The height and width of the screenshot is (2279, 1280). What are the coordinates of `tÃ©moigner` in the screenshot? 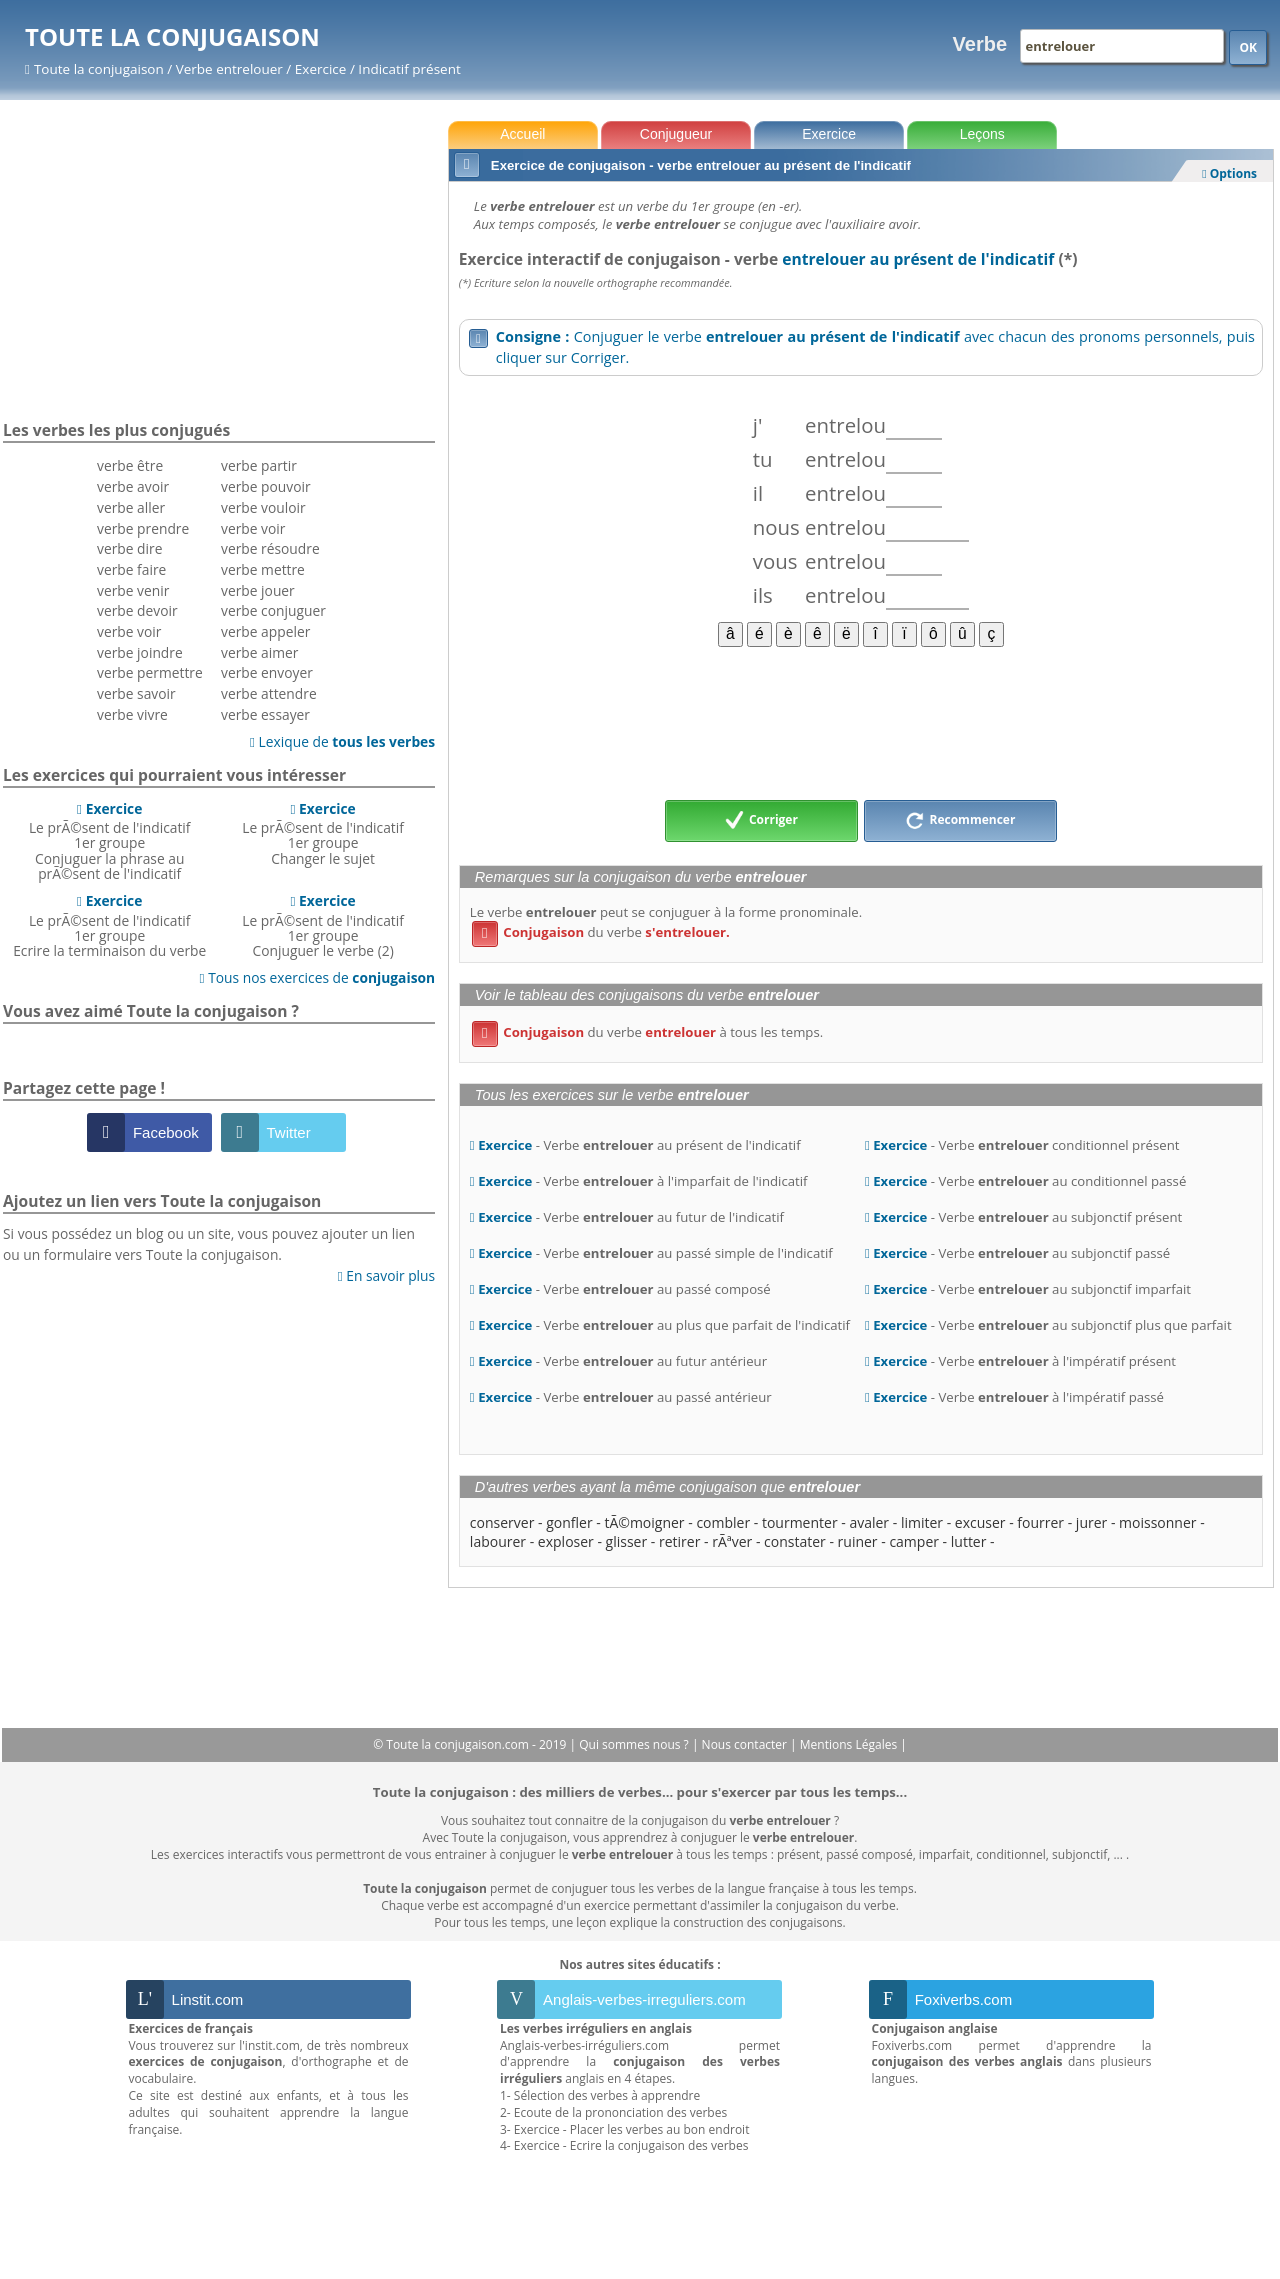 It's located at (644, 1522).